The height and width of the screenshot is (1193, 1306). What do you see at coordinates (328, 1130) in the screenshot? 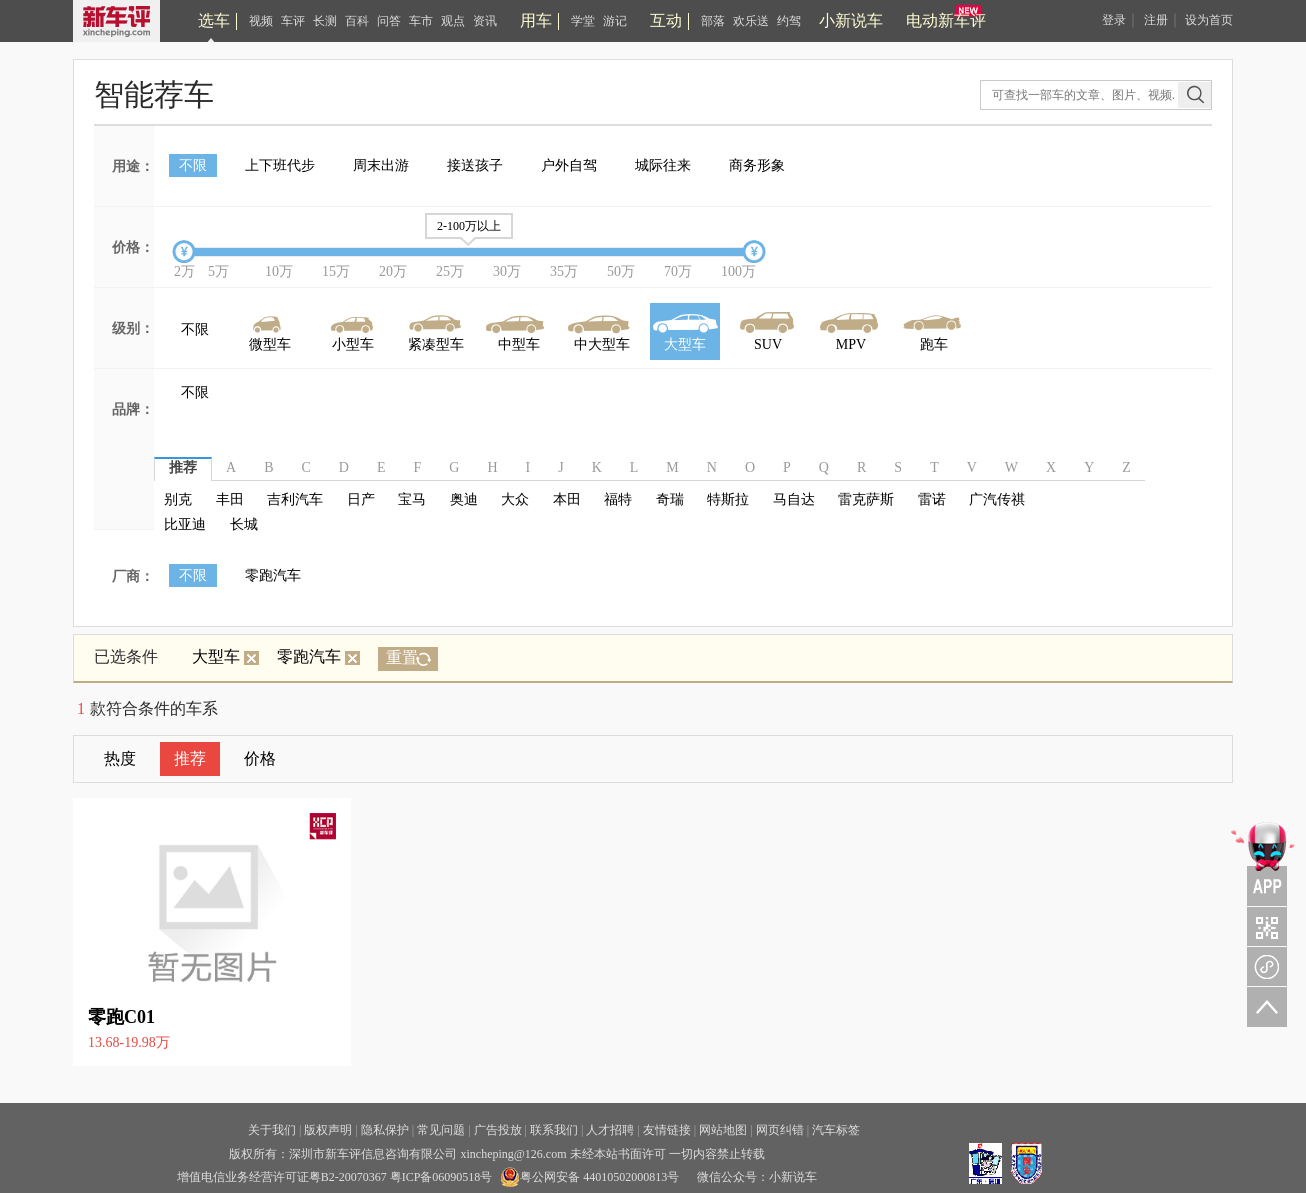
I see `版权声明` at bounding box center [328, 1130].